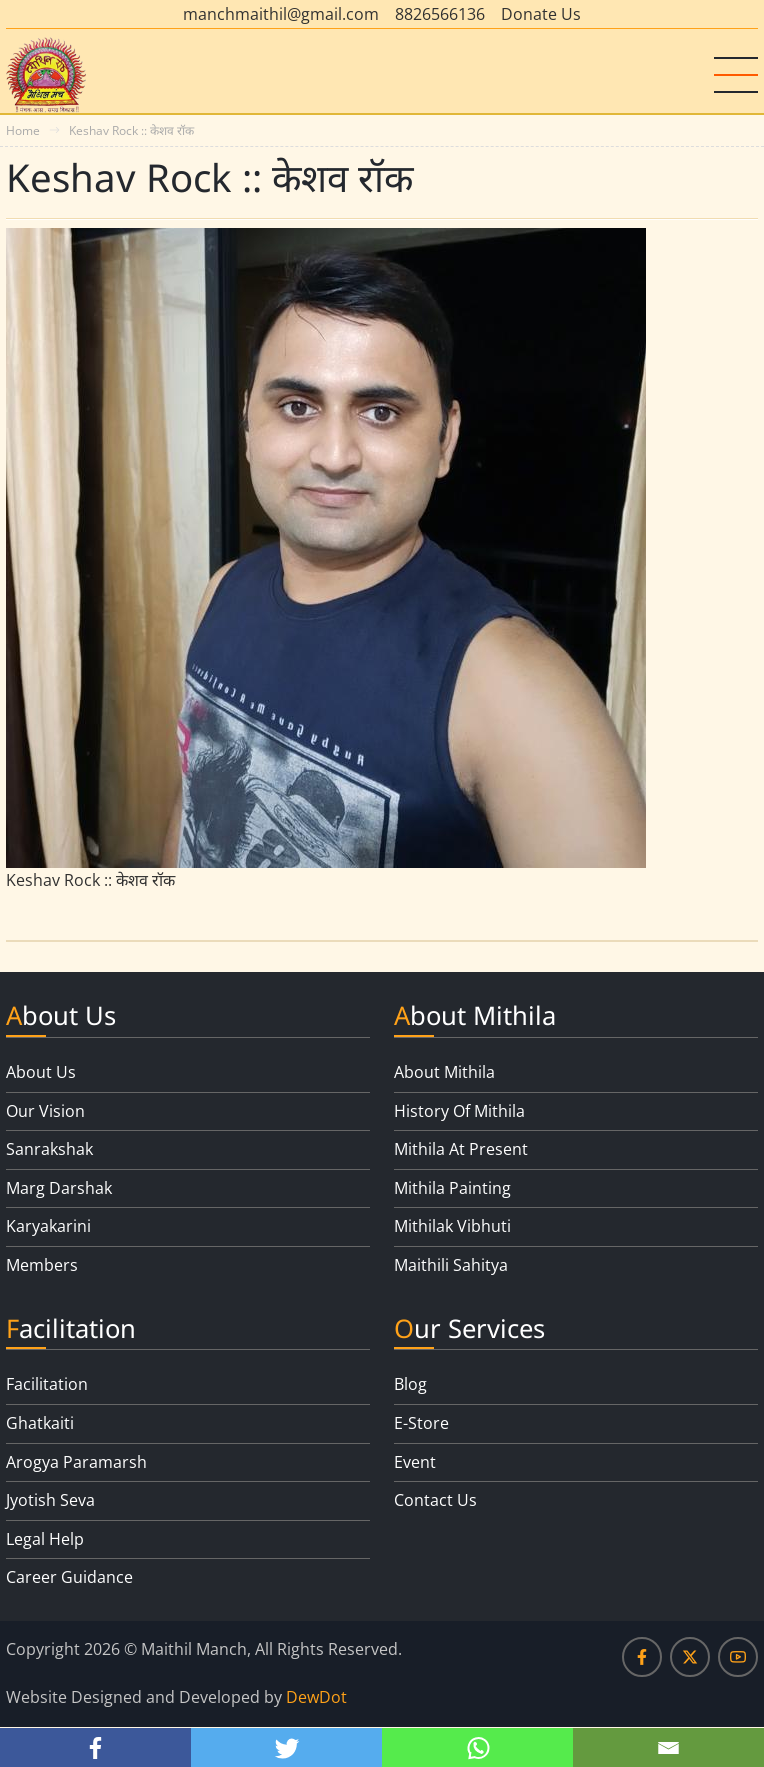 The height and width of the screenshot is (1767, 764). I want to click on Mithila Painting, so click(452, 1188).